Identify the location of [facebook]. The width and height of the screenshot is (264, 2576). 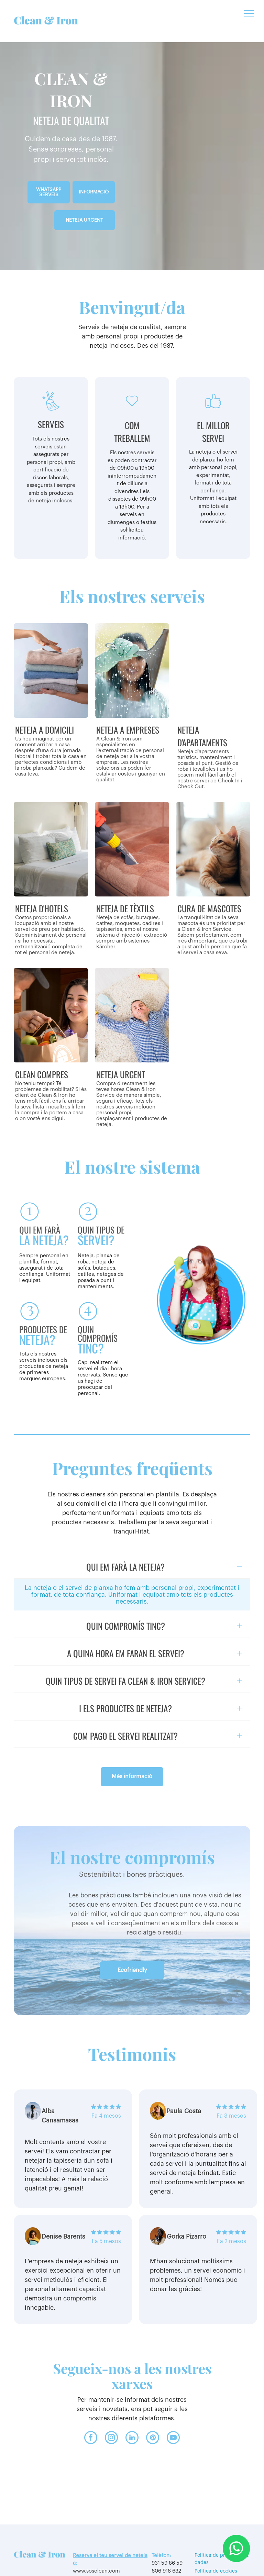
(90, 2409).